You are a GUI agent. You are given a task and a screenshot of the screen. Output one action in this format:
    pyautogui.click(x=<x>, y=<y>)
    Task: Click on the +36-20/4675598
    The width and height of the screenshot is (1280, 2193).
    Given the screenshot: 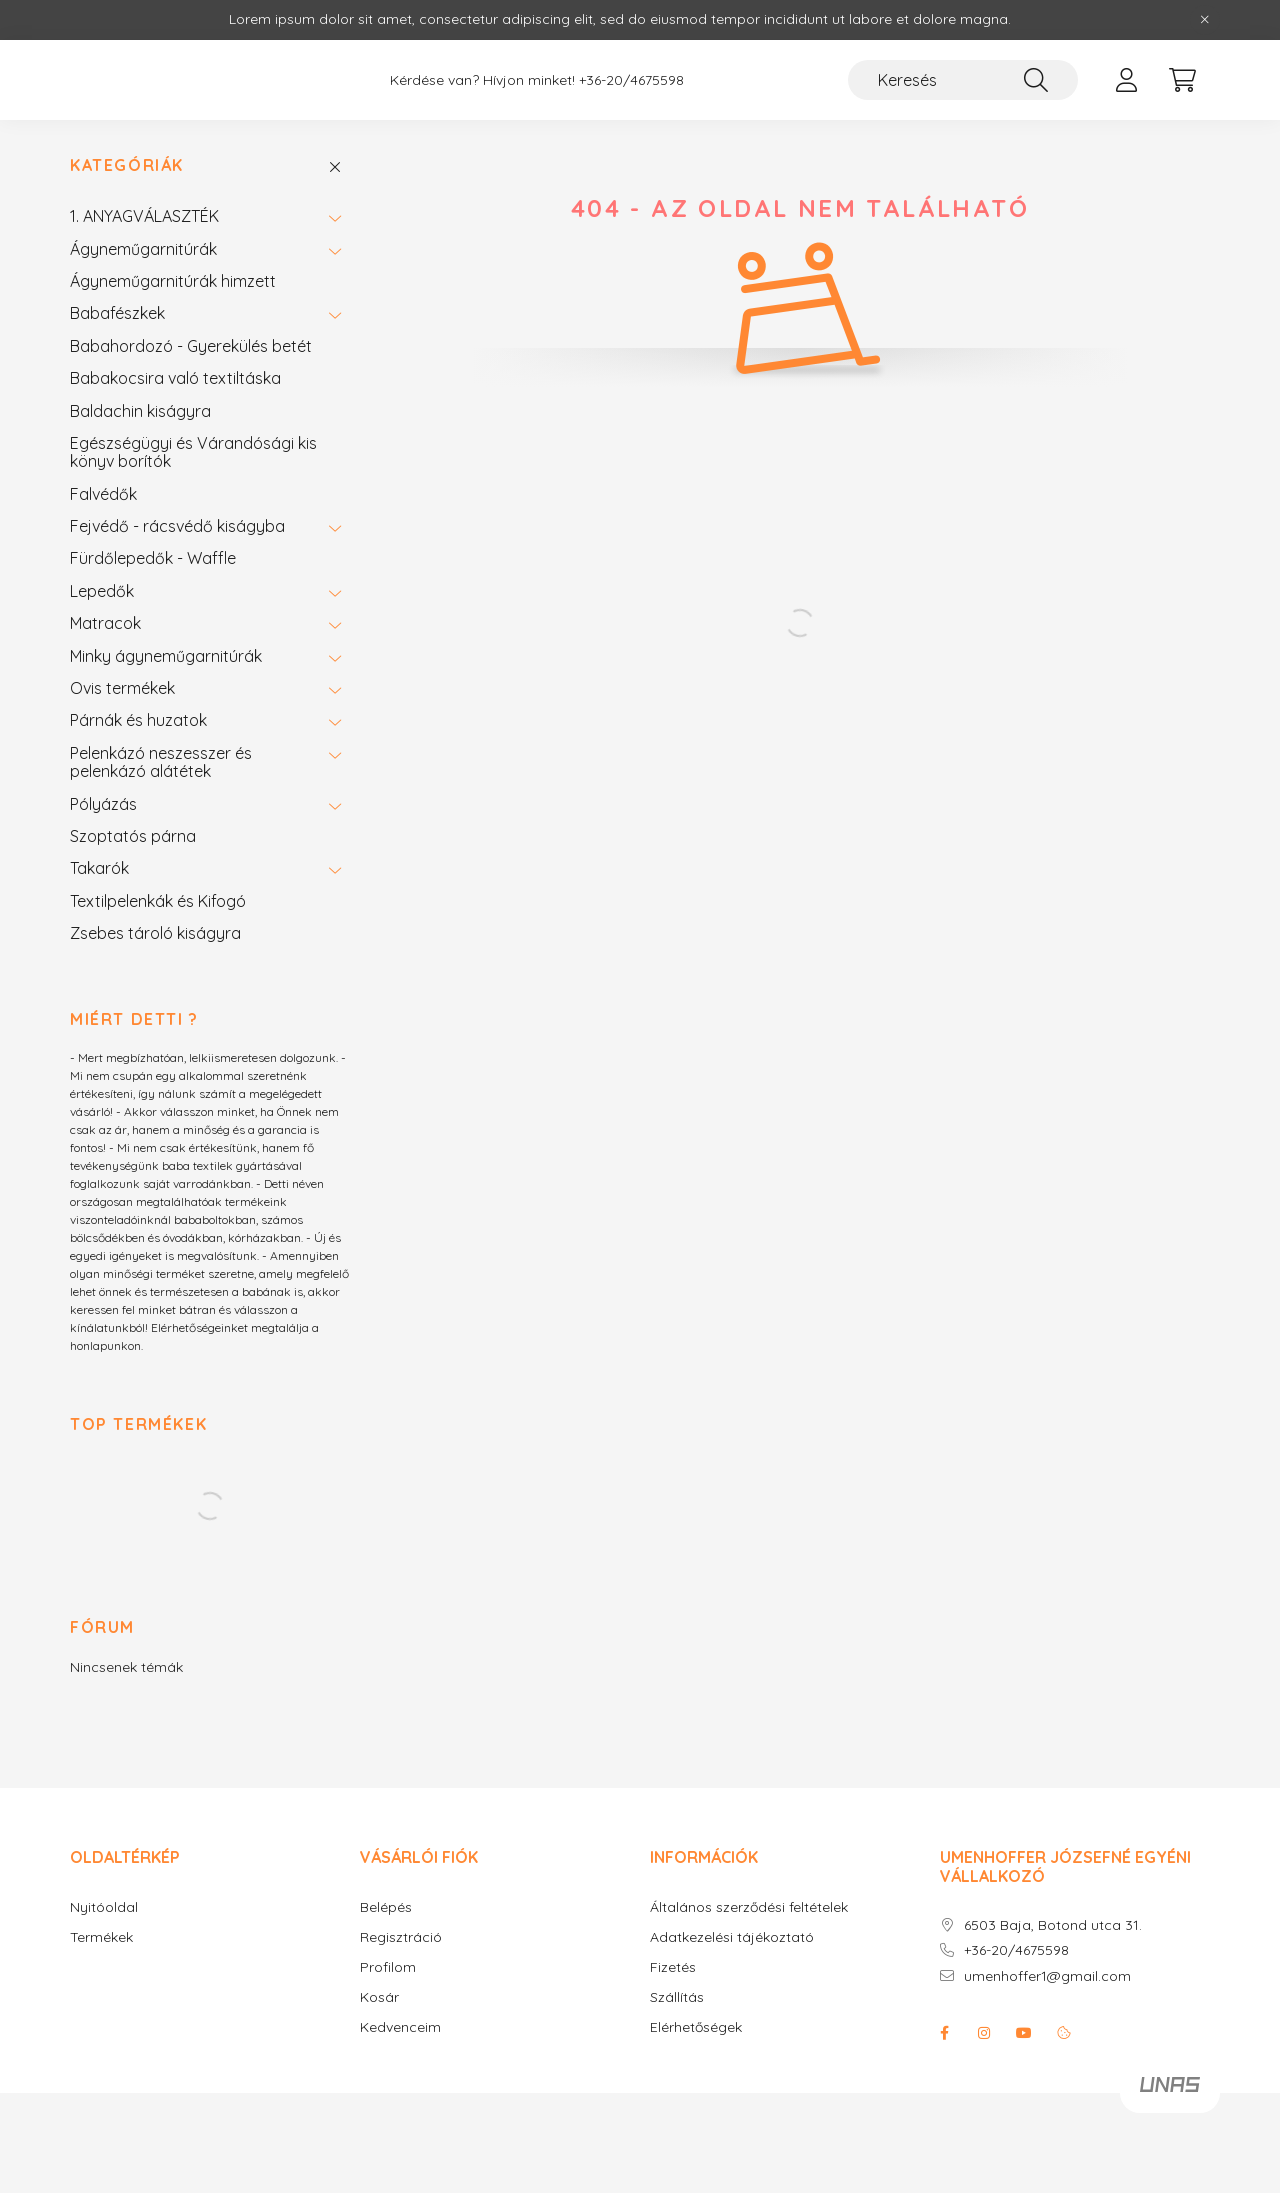 What is the action you would take?
    pyautogui.click(x=631, y=80)
    